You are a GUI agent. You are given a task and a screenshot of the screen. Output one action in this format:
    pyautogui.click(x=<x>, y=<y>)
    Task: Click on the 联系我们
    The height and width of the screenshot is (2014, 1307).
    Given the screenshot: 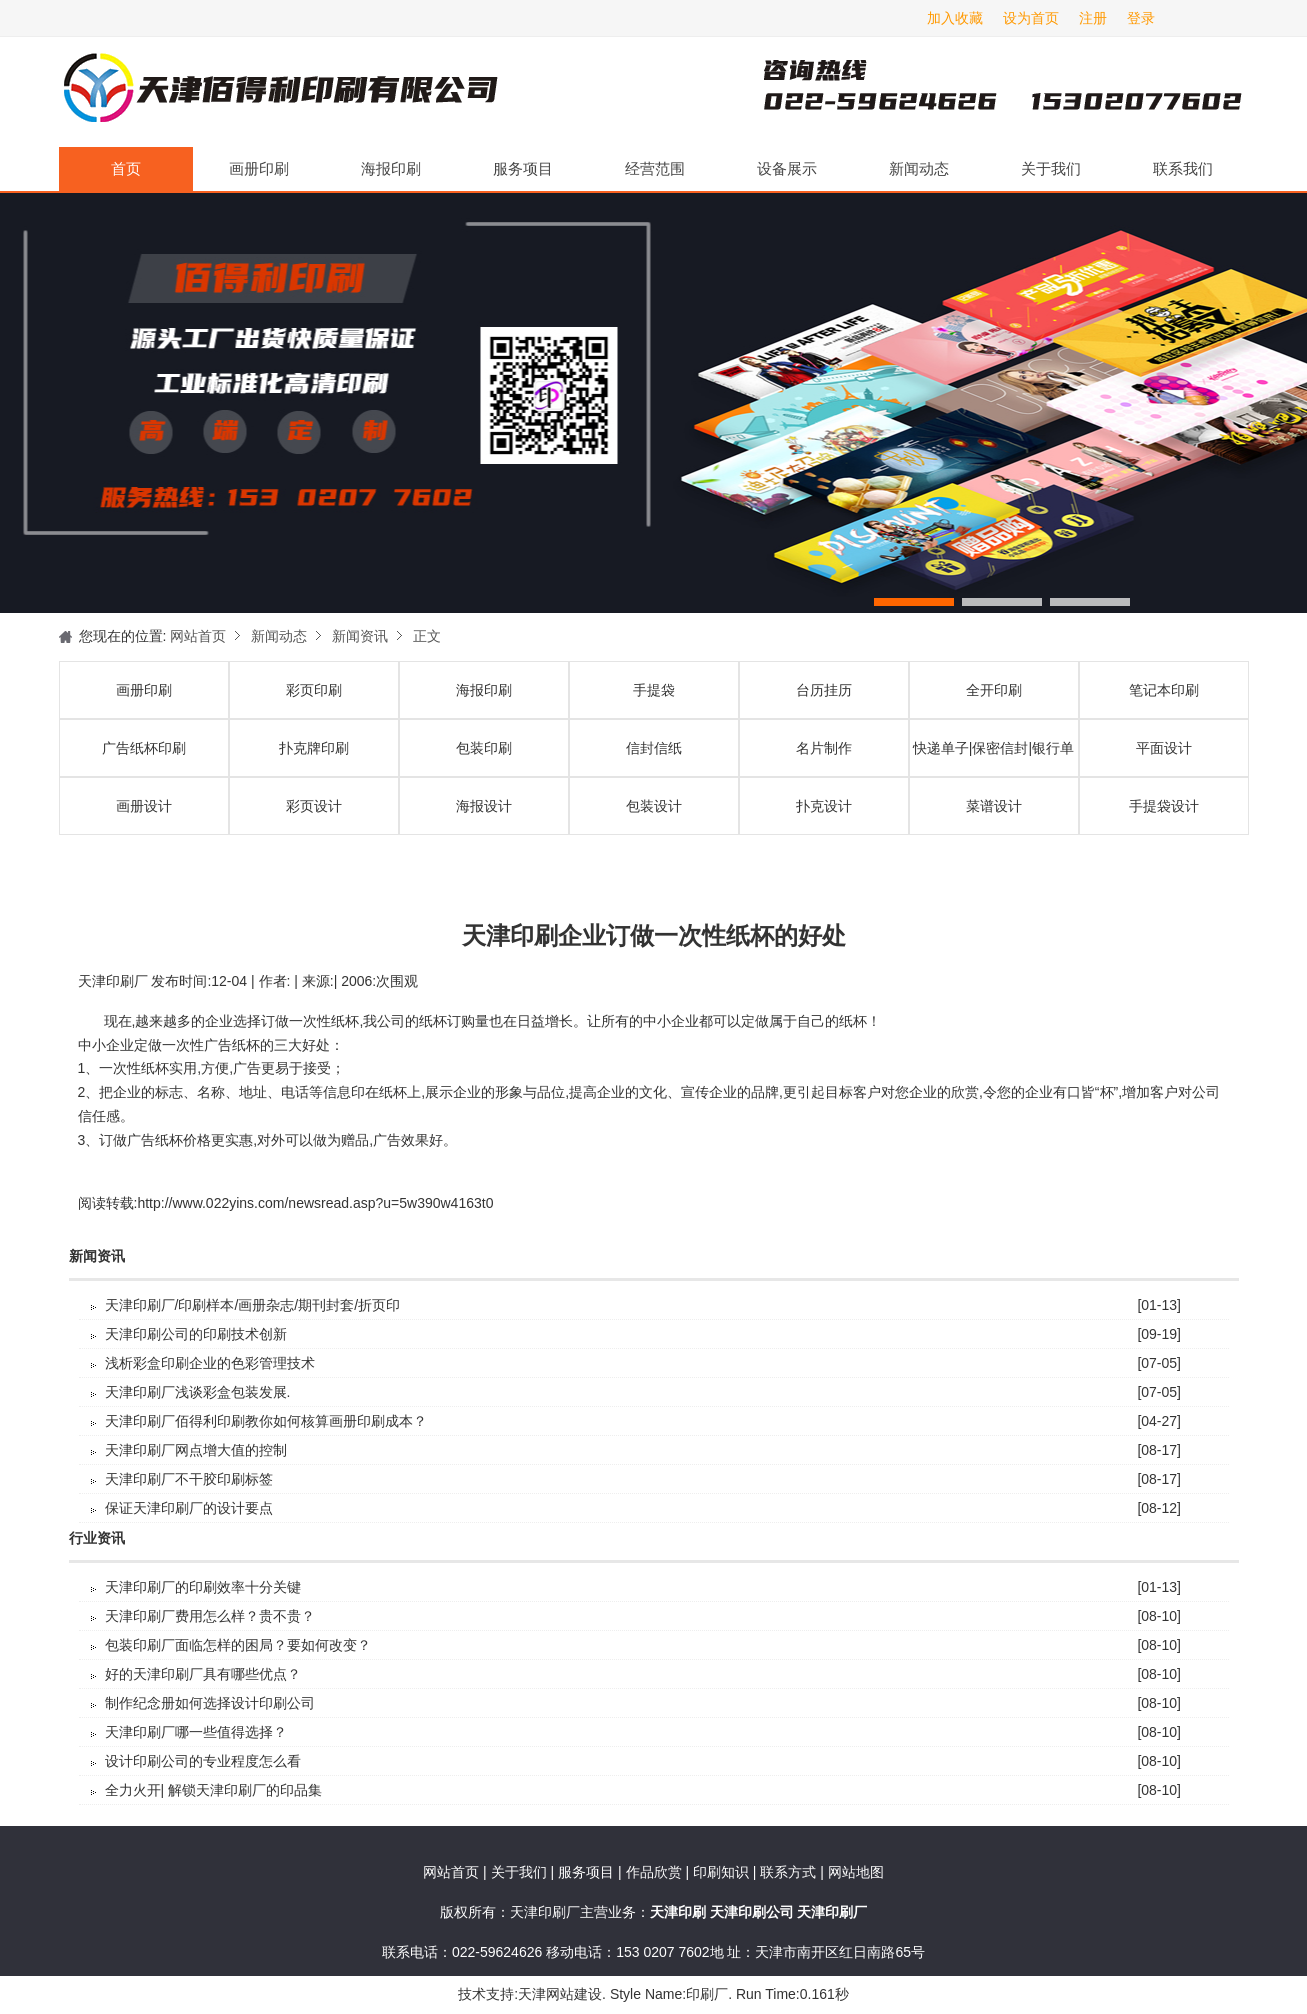 What is the action you would take?
    pyautogui.click(x=1183, y=168)
    